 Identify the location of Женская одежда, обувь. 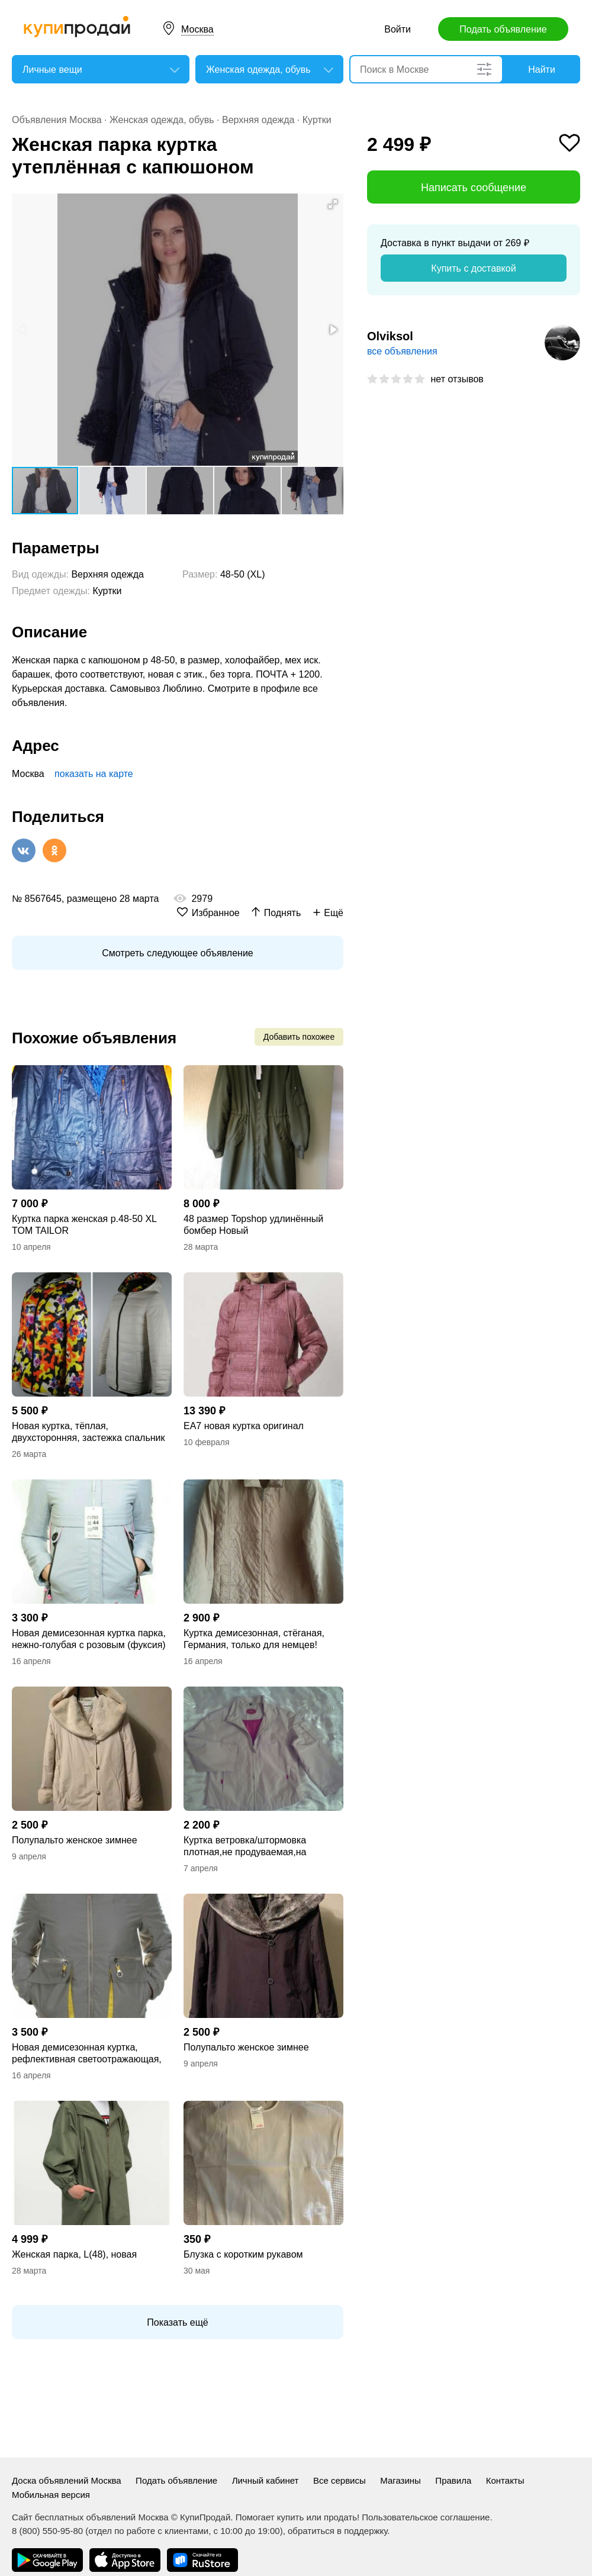
(162, 120).